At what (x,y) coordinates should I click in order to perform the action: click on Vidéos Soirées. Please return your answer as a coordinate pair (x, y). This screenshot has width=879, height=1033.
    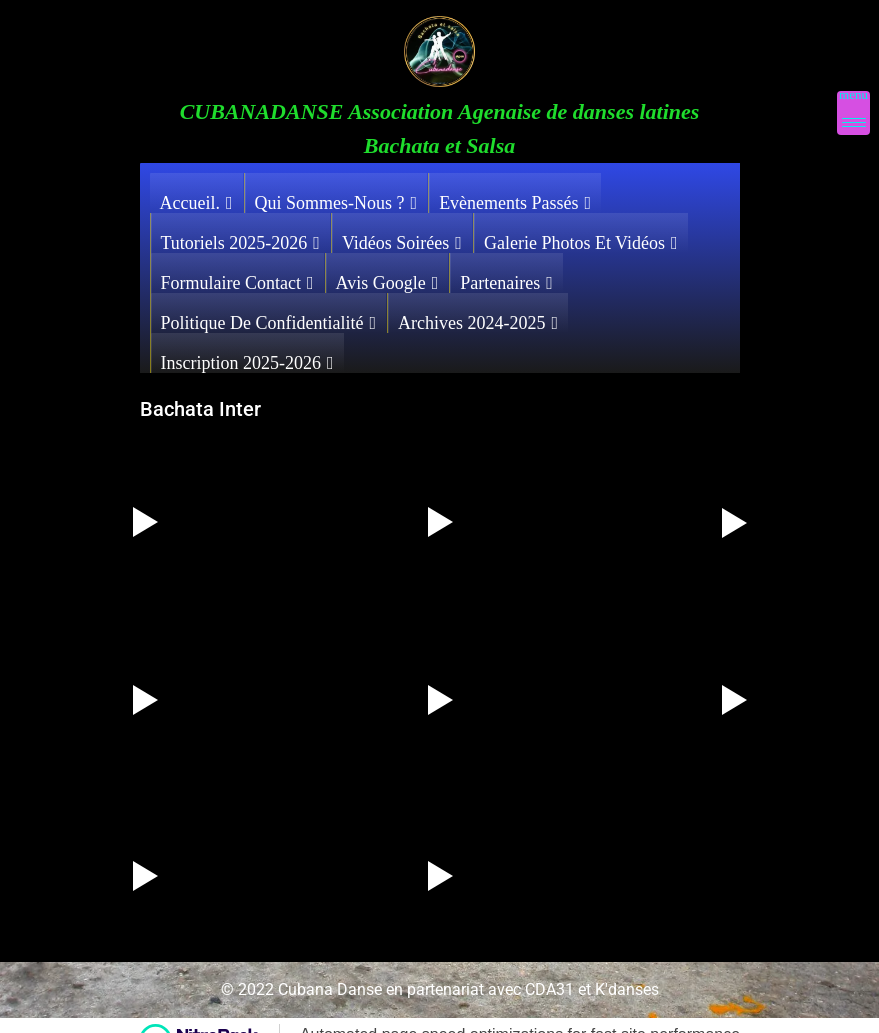
    Looking at the image, I should click on (402, 238).